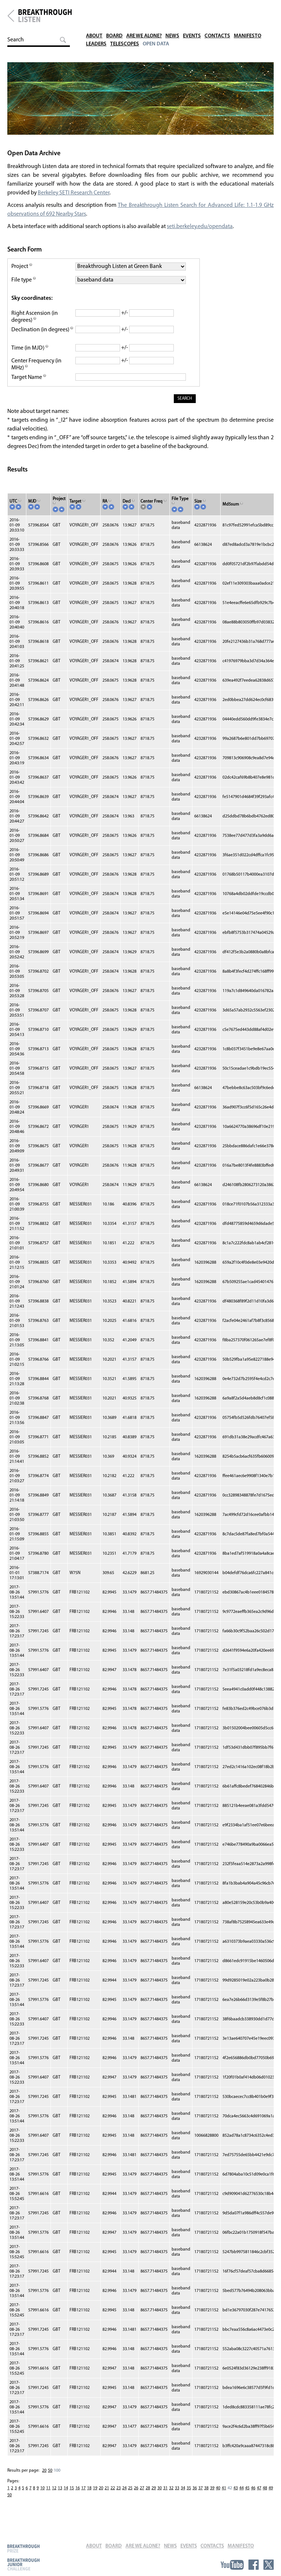 The width and height of the screenshot is (281, 2576). I want to click on Berkeley SETI Research Center, so click(74, 197).